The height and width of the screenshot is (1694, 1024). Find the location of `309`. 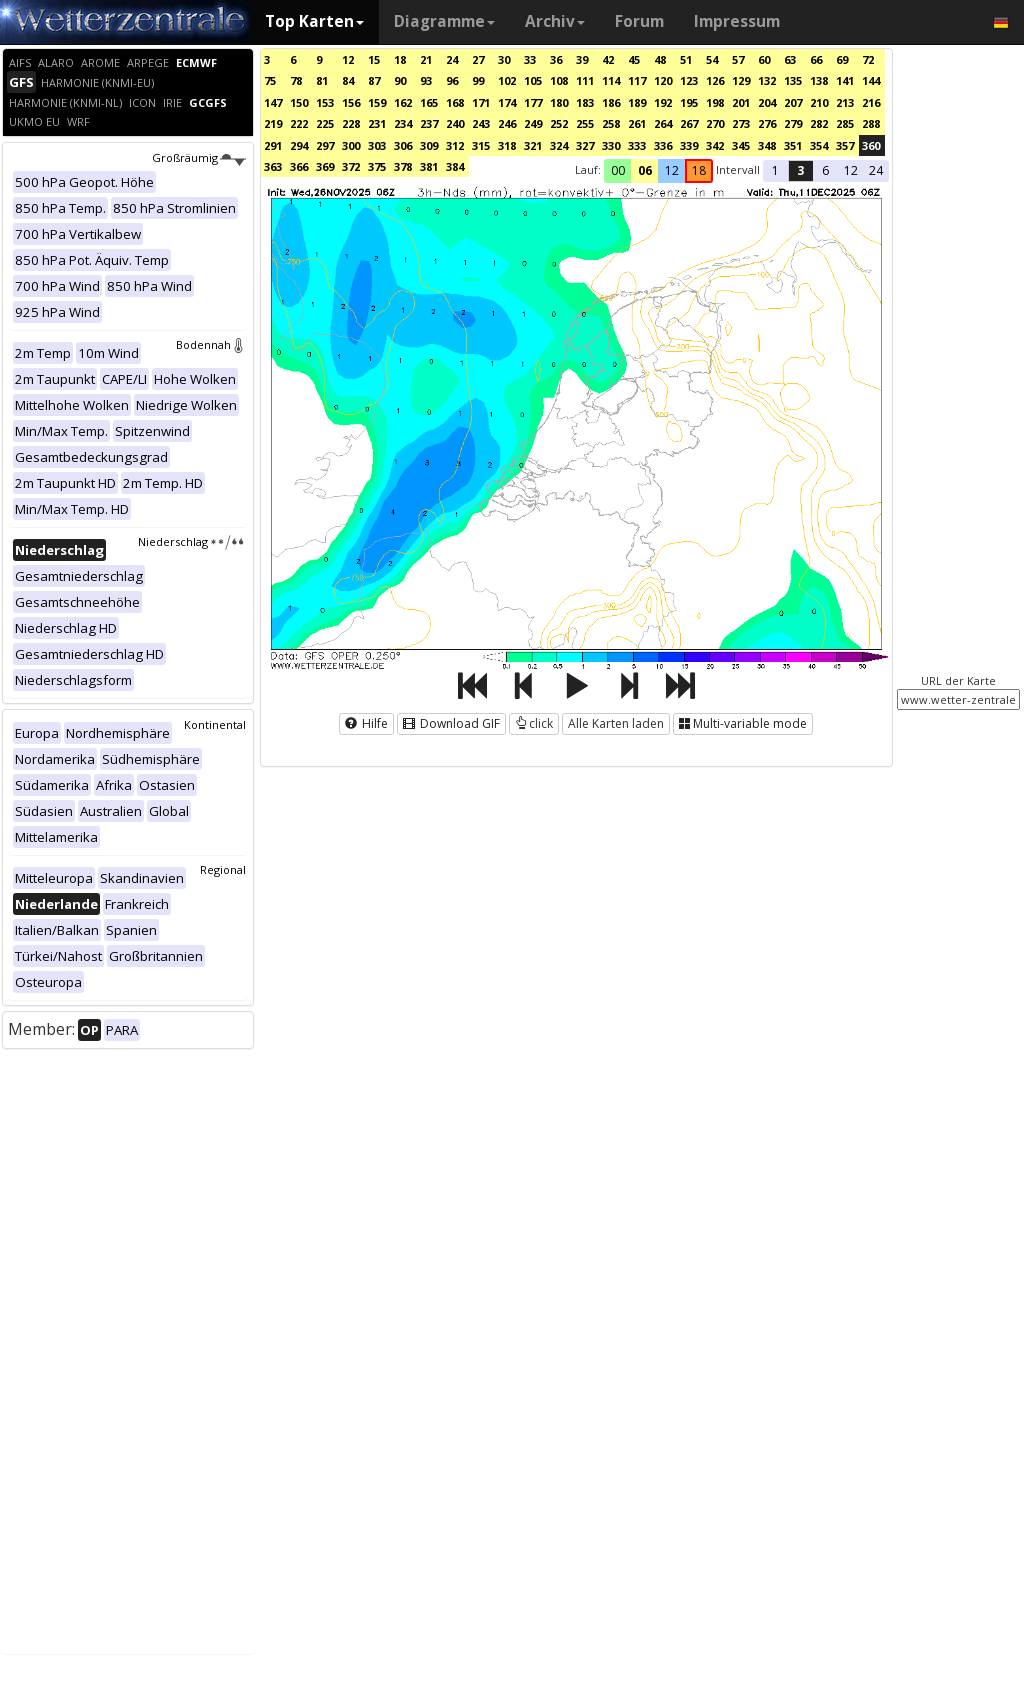

309 is located at coordinates (429, 145).